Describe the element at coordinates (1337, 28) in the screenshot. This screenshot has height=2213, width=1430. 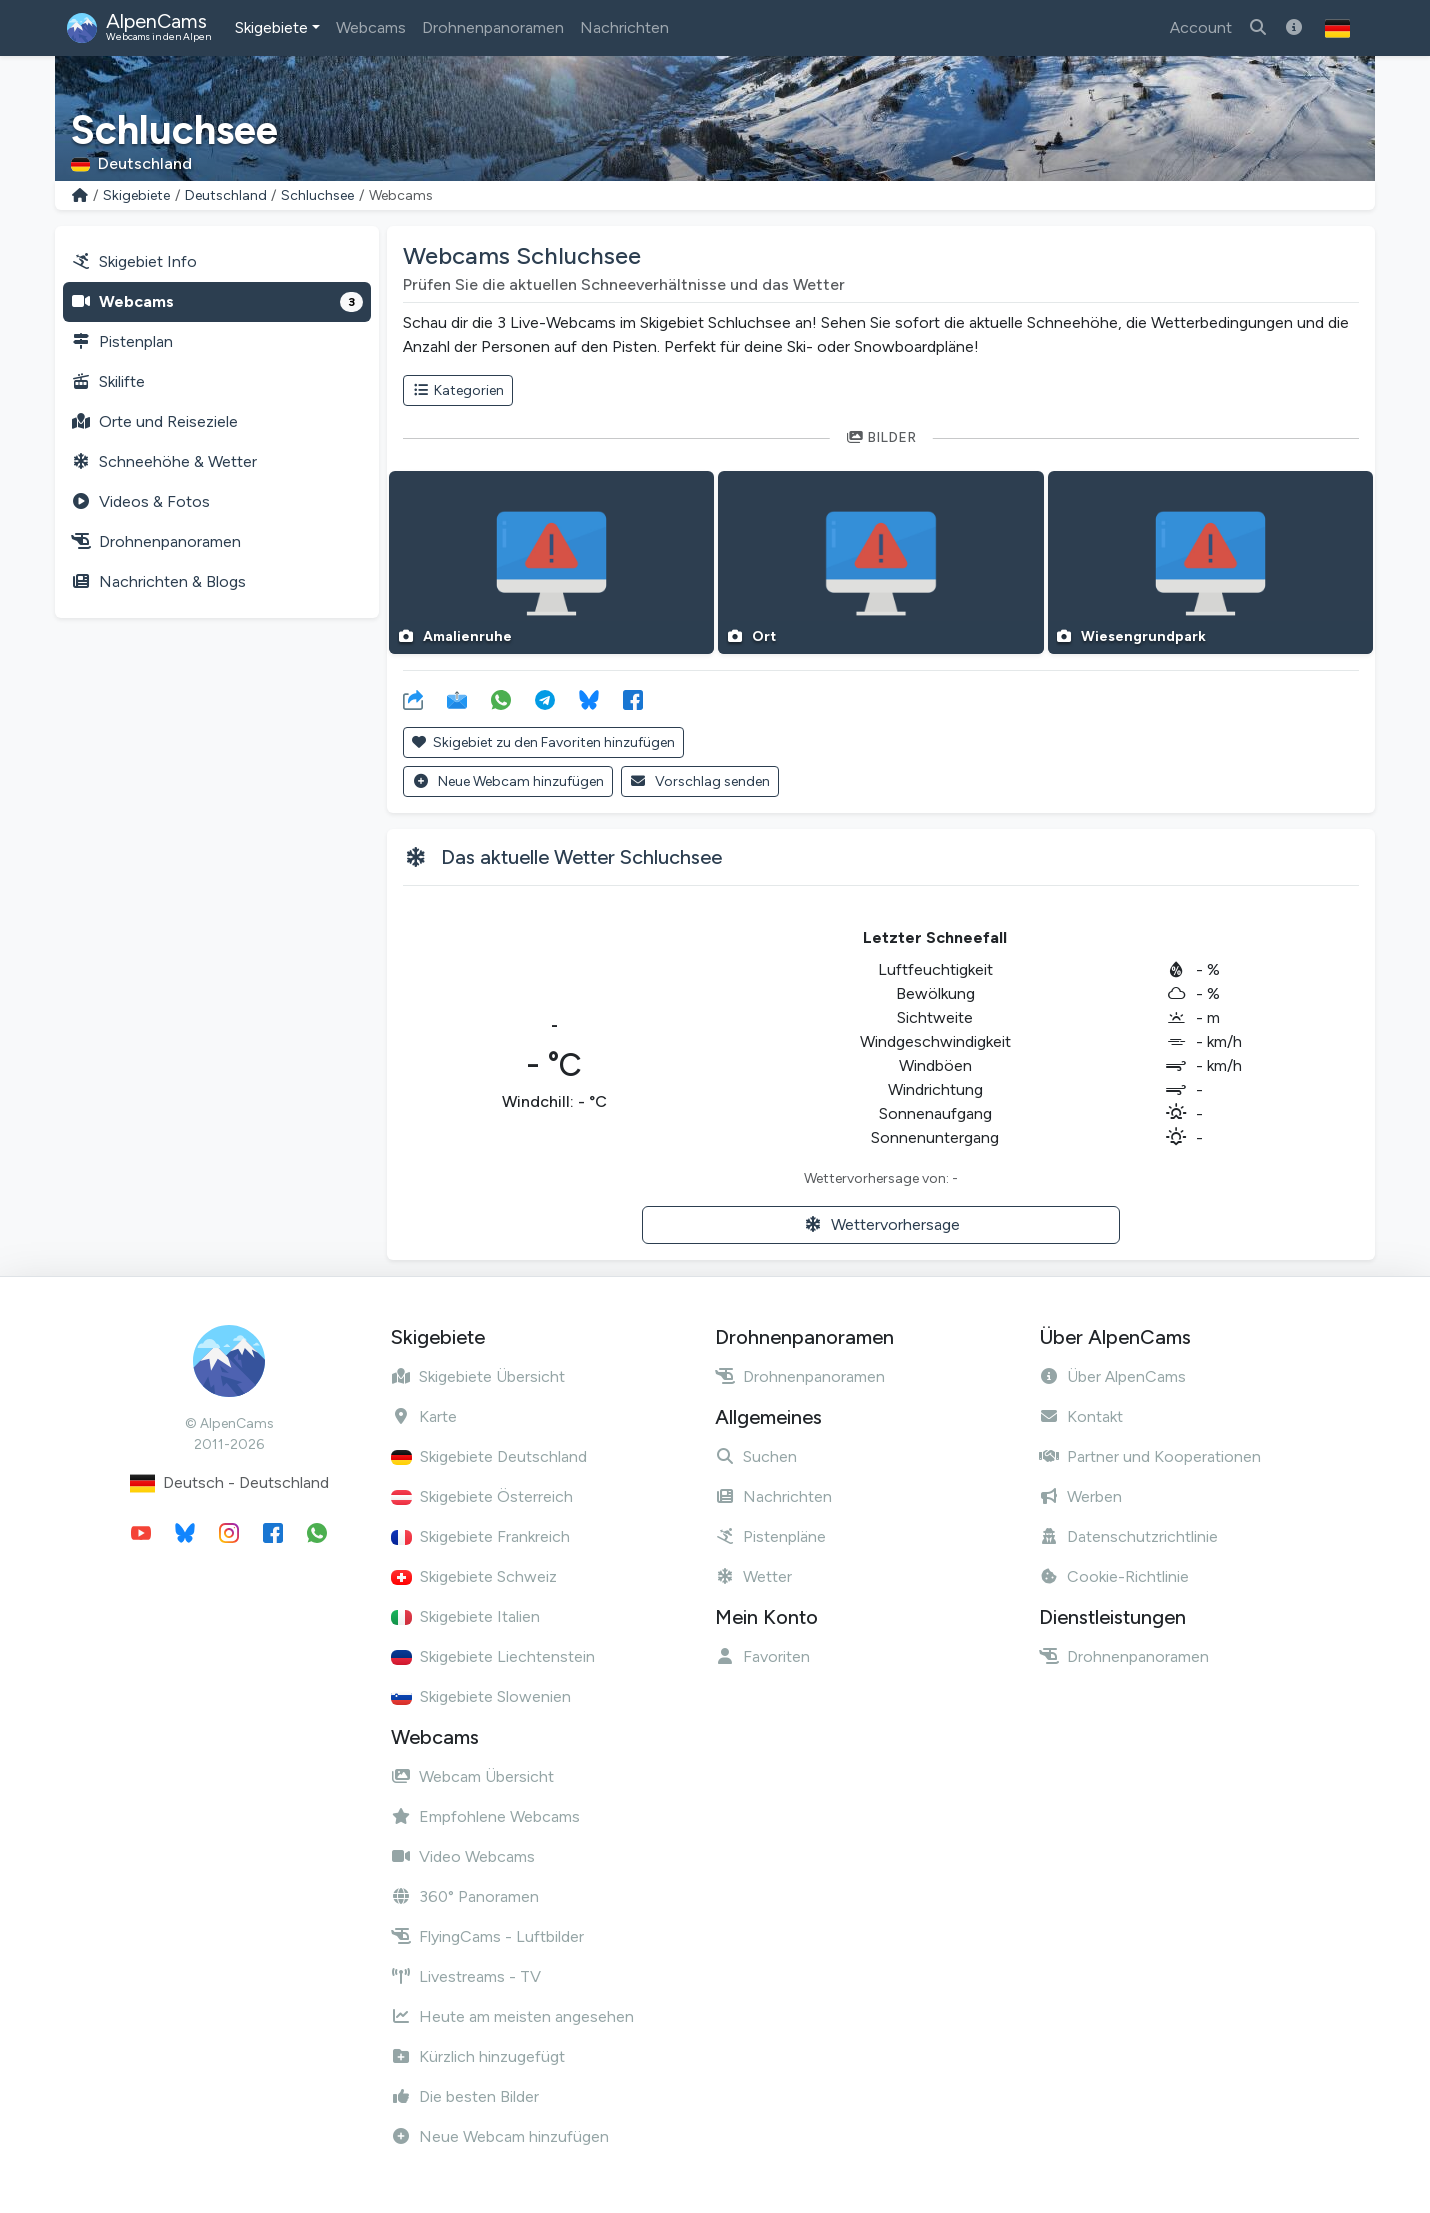
I see `[button]` at that location.